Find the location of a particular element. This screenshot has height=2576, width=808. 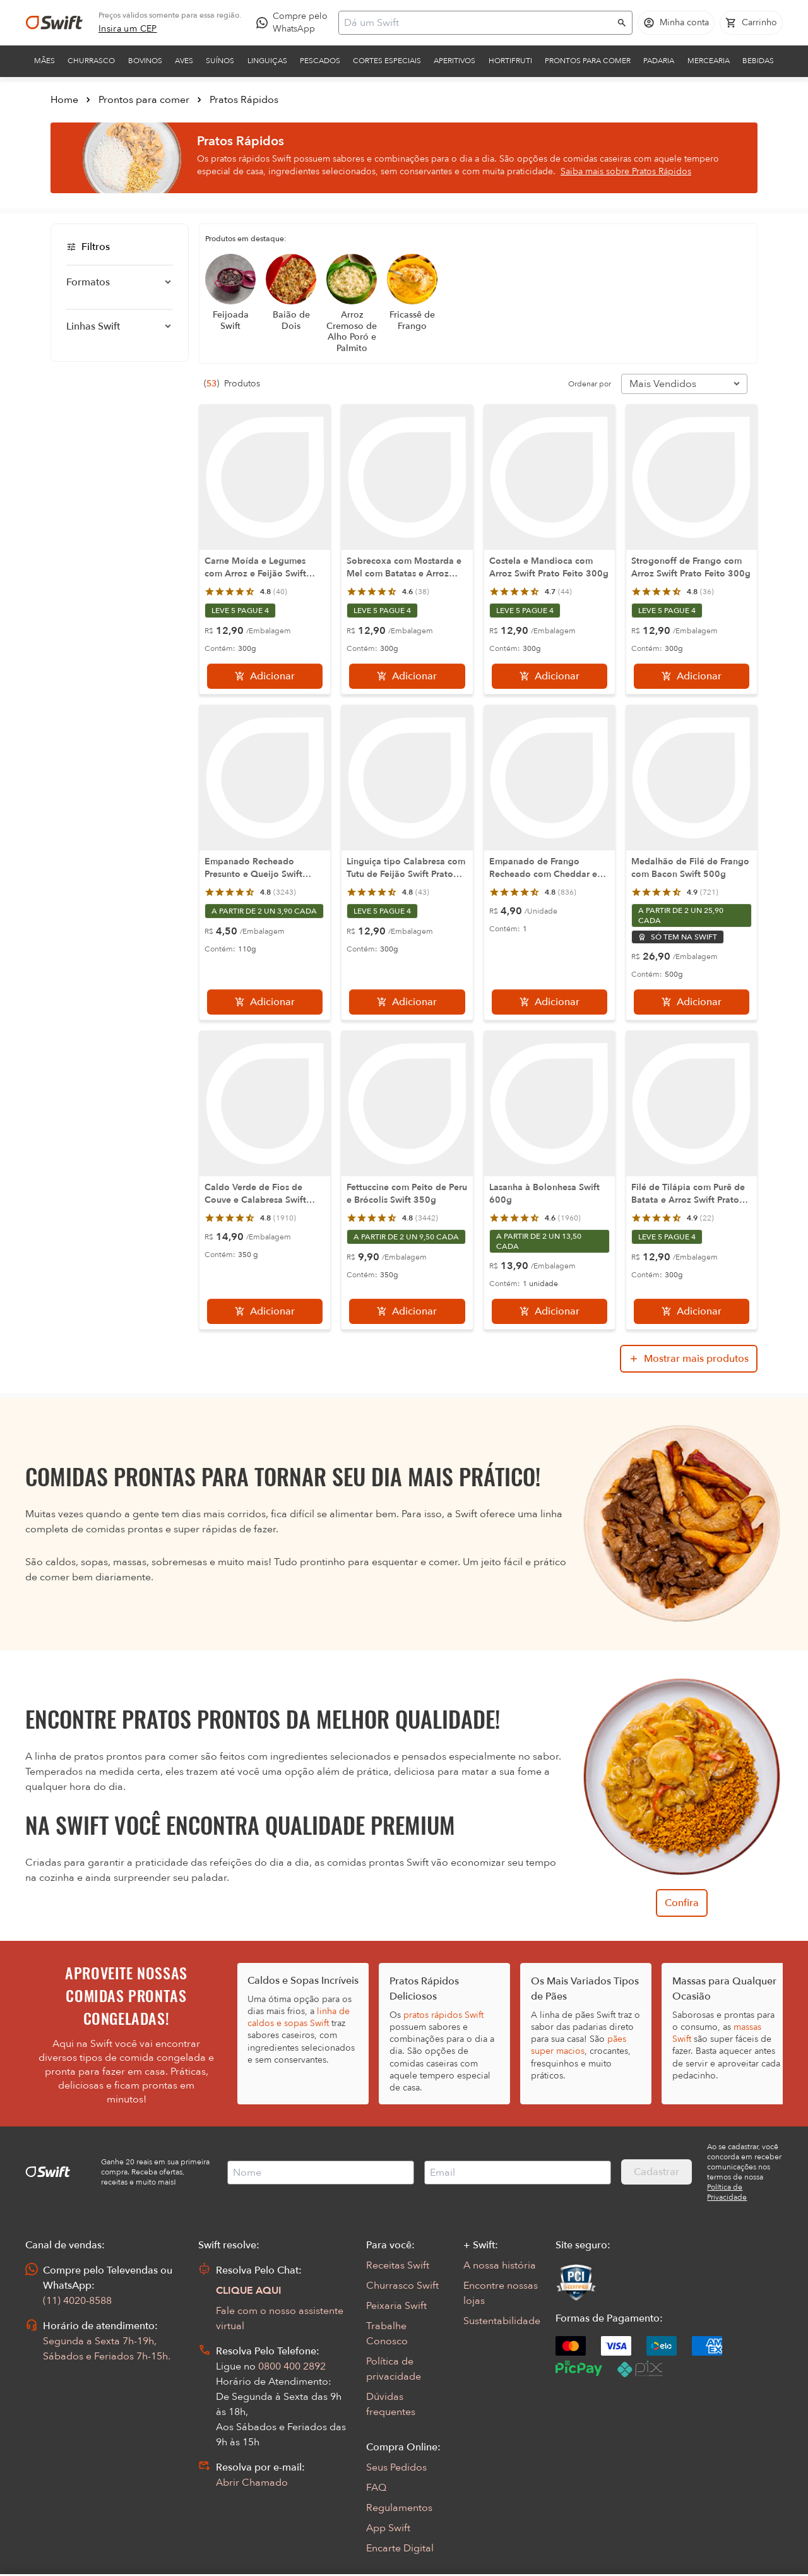

Aperitivos is located at coordinates (454, 61).